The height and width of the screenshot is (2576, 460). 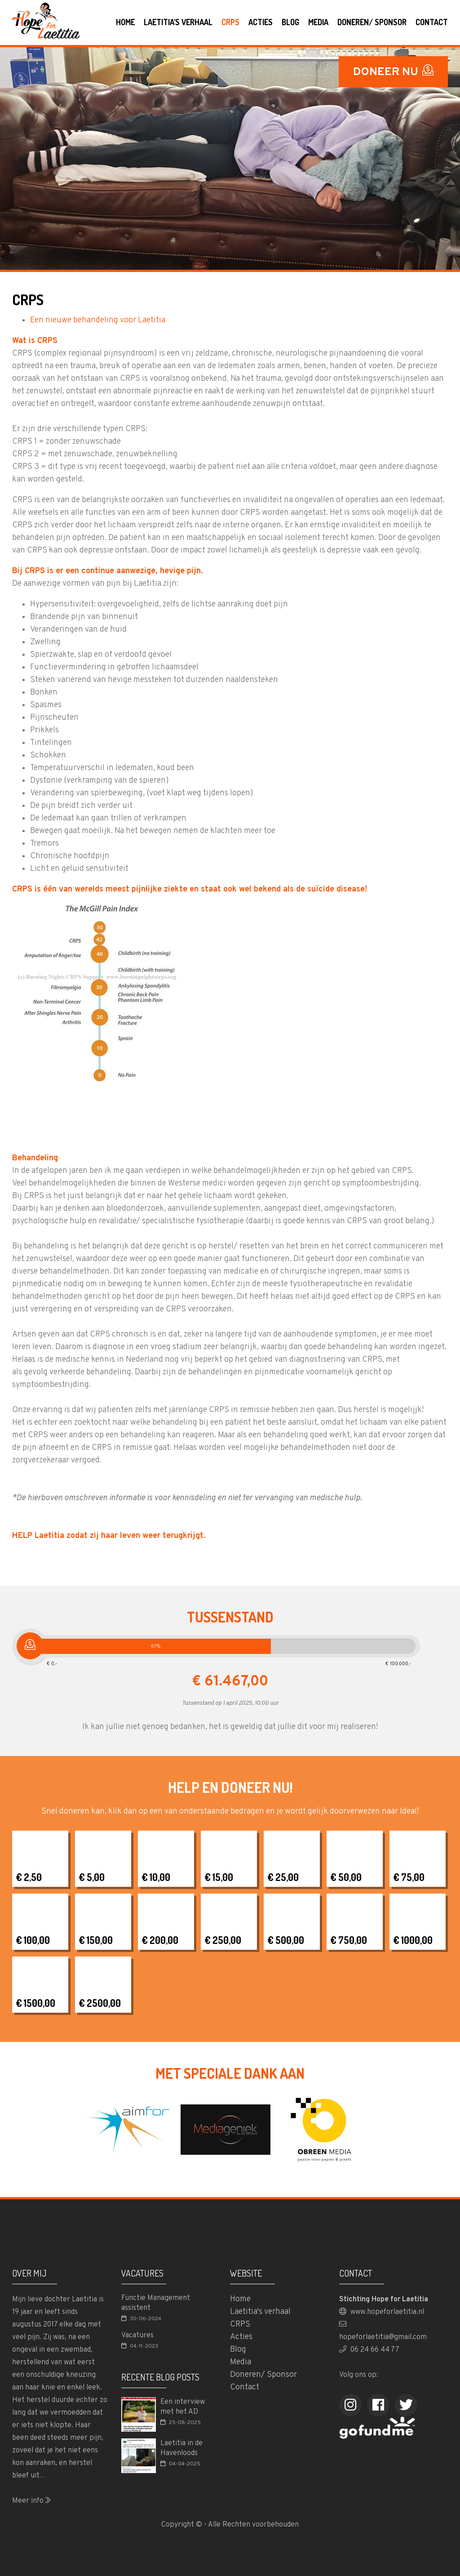 I want to click on € 2500,00, so click(x=100, y=2003).